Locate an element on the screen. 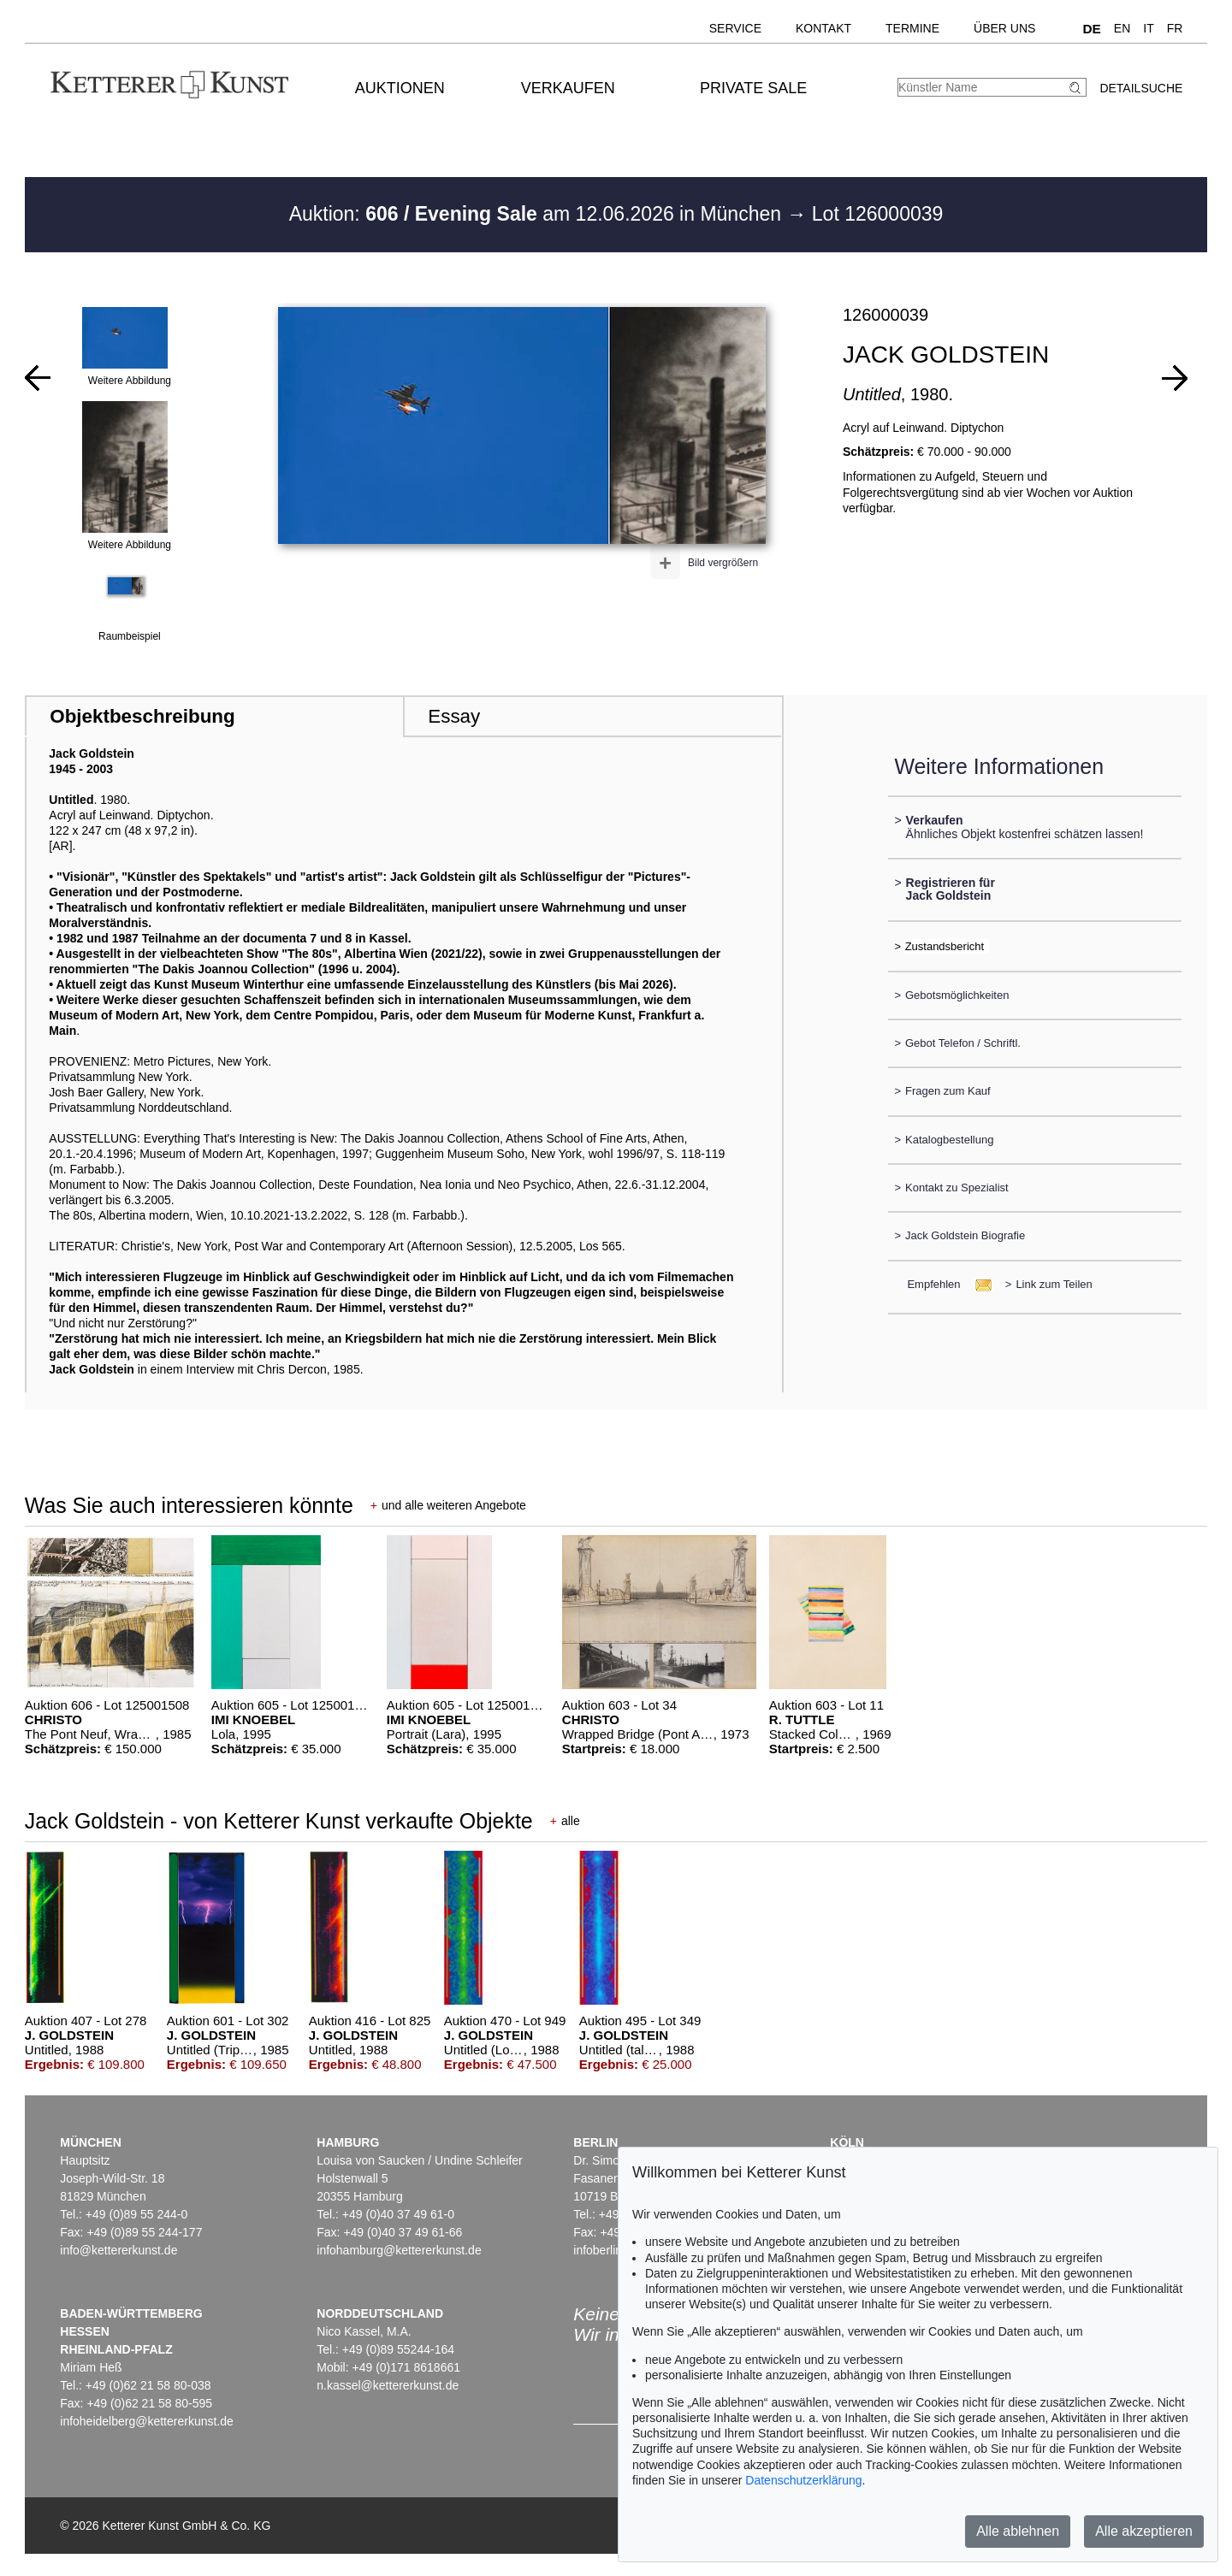  Termine is located at coordinates (912, 28).